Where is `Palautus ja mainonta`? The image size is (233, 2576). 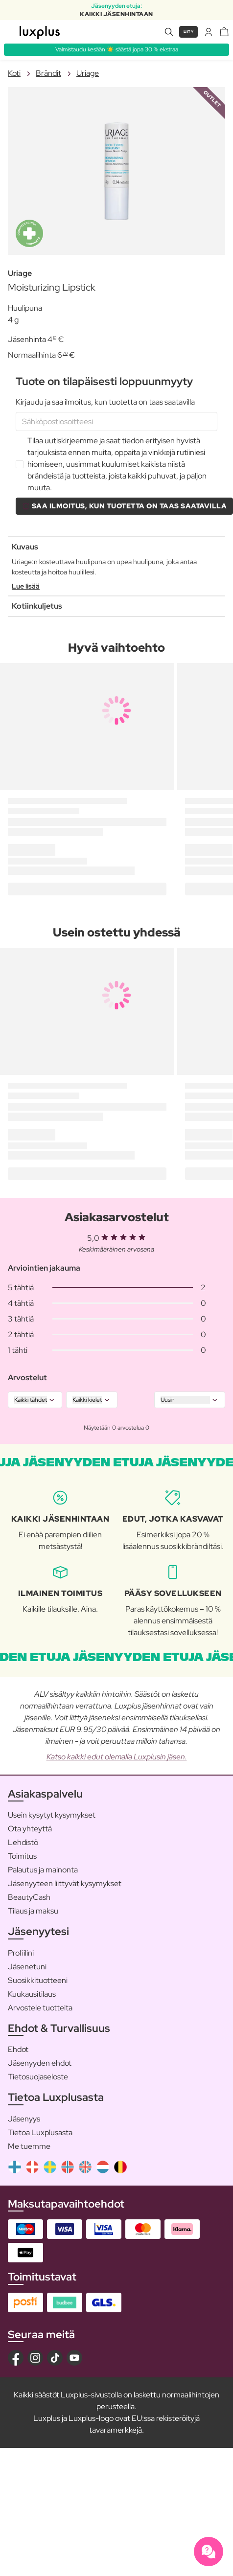 Palautus ja mainonta is located at coordinates (43, 1870).